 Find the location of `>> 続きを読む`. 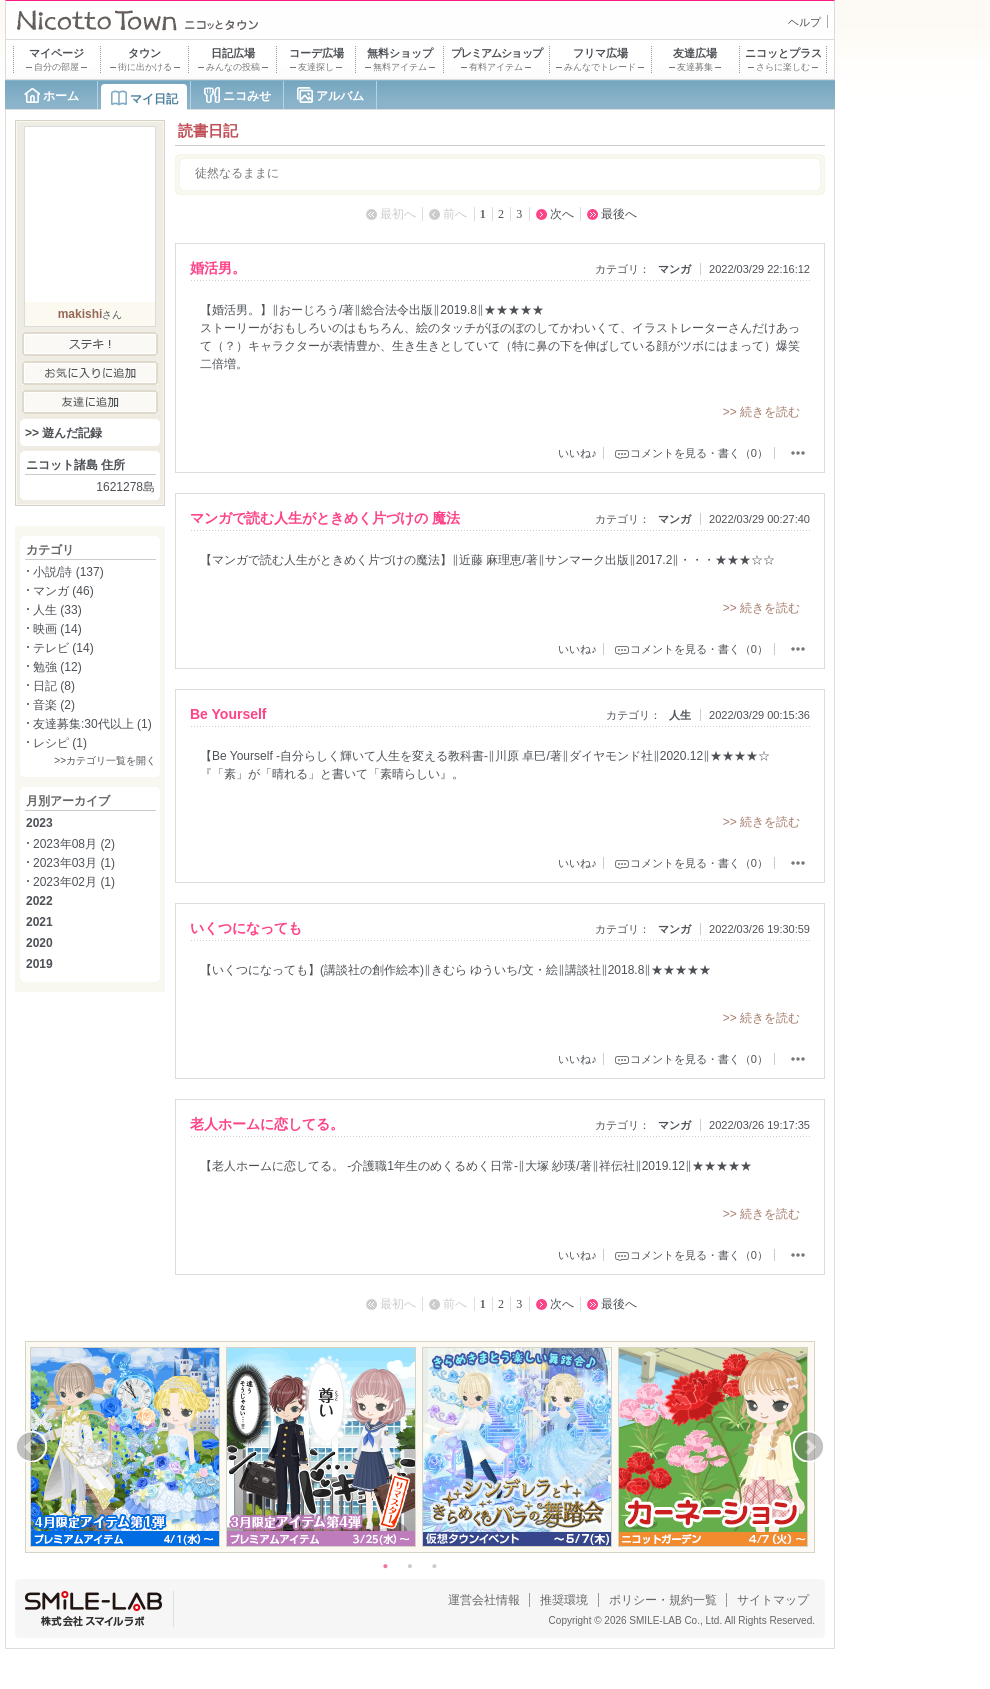

>> 続きを読む is located at coordinates (761, 412).